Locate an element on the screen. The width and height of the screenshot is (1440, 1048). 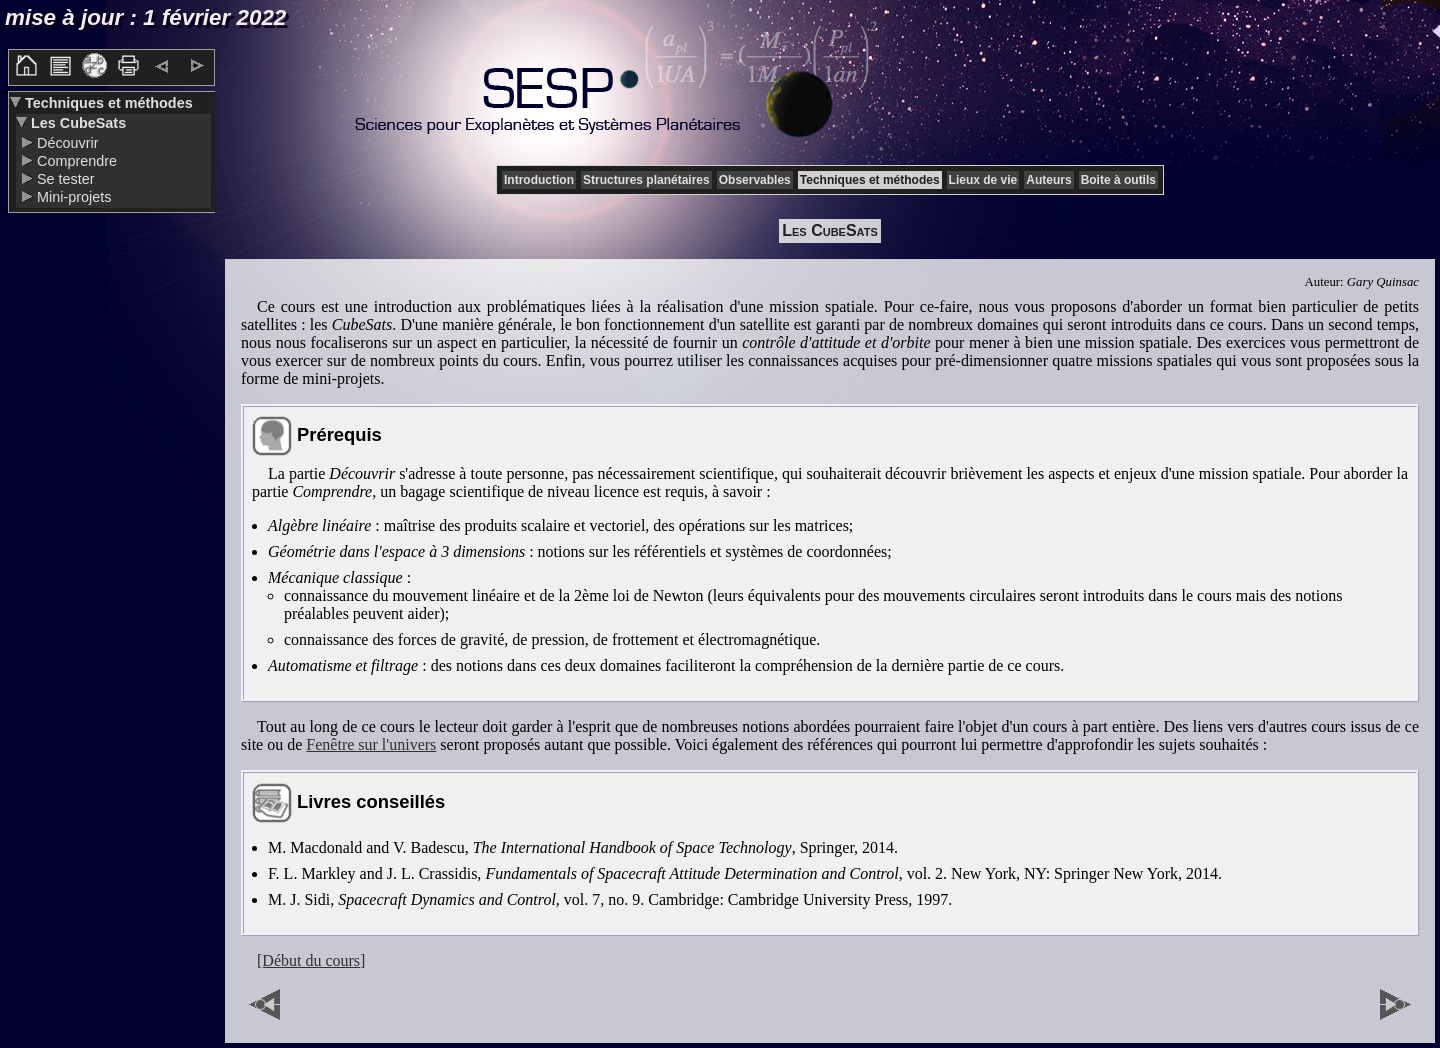
[Début du cours] is located at coordinates (311, 960).